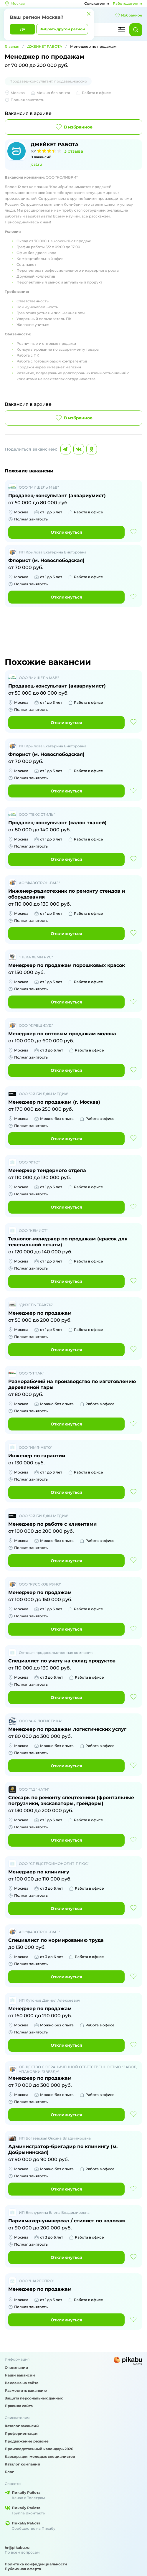  Describe the element at coordinates (16, 2367) in the screenshot. I see `О компании` at that location.